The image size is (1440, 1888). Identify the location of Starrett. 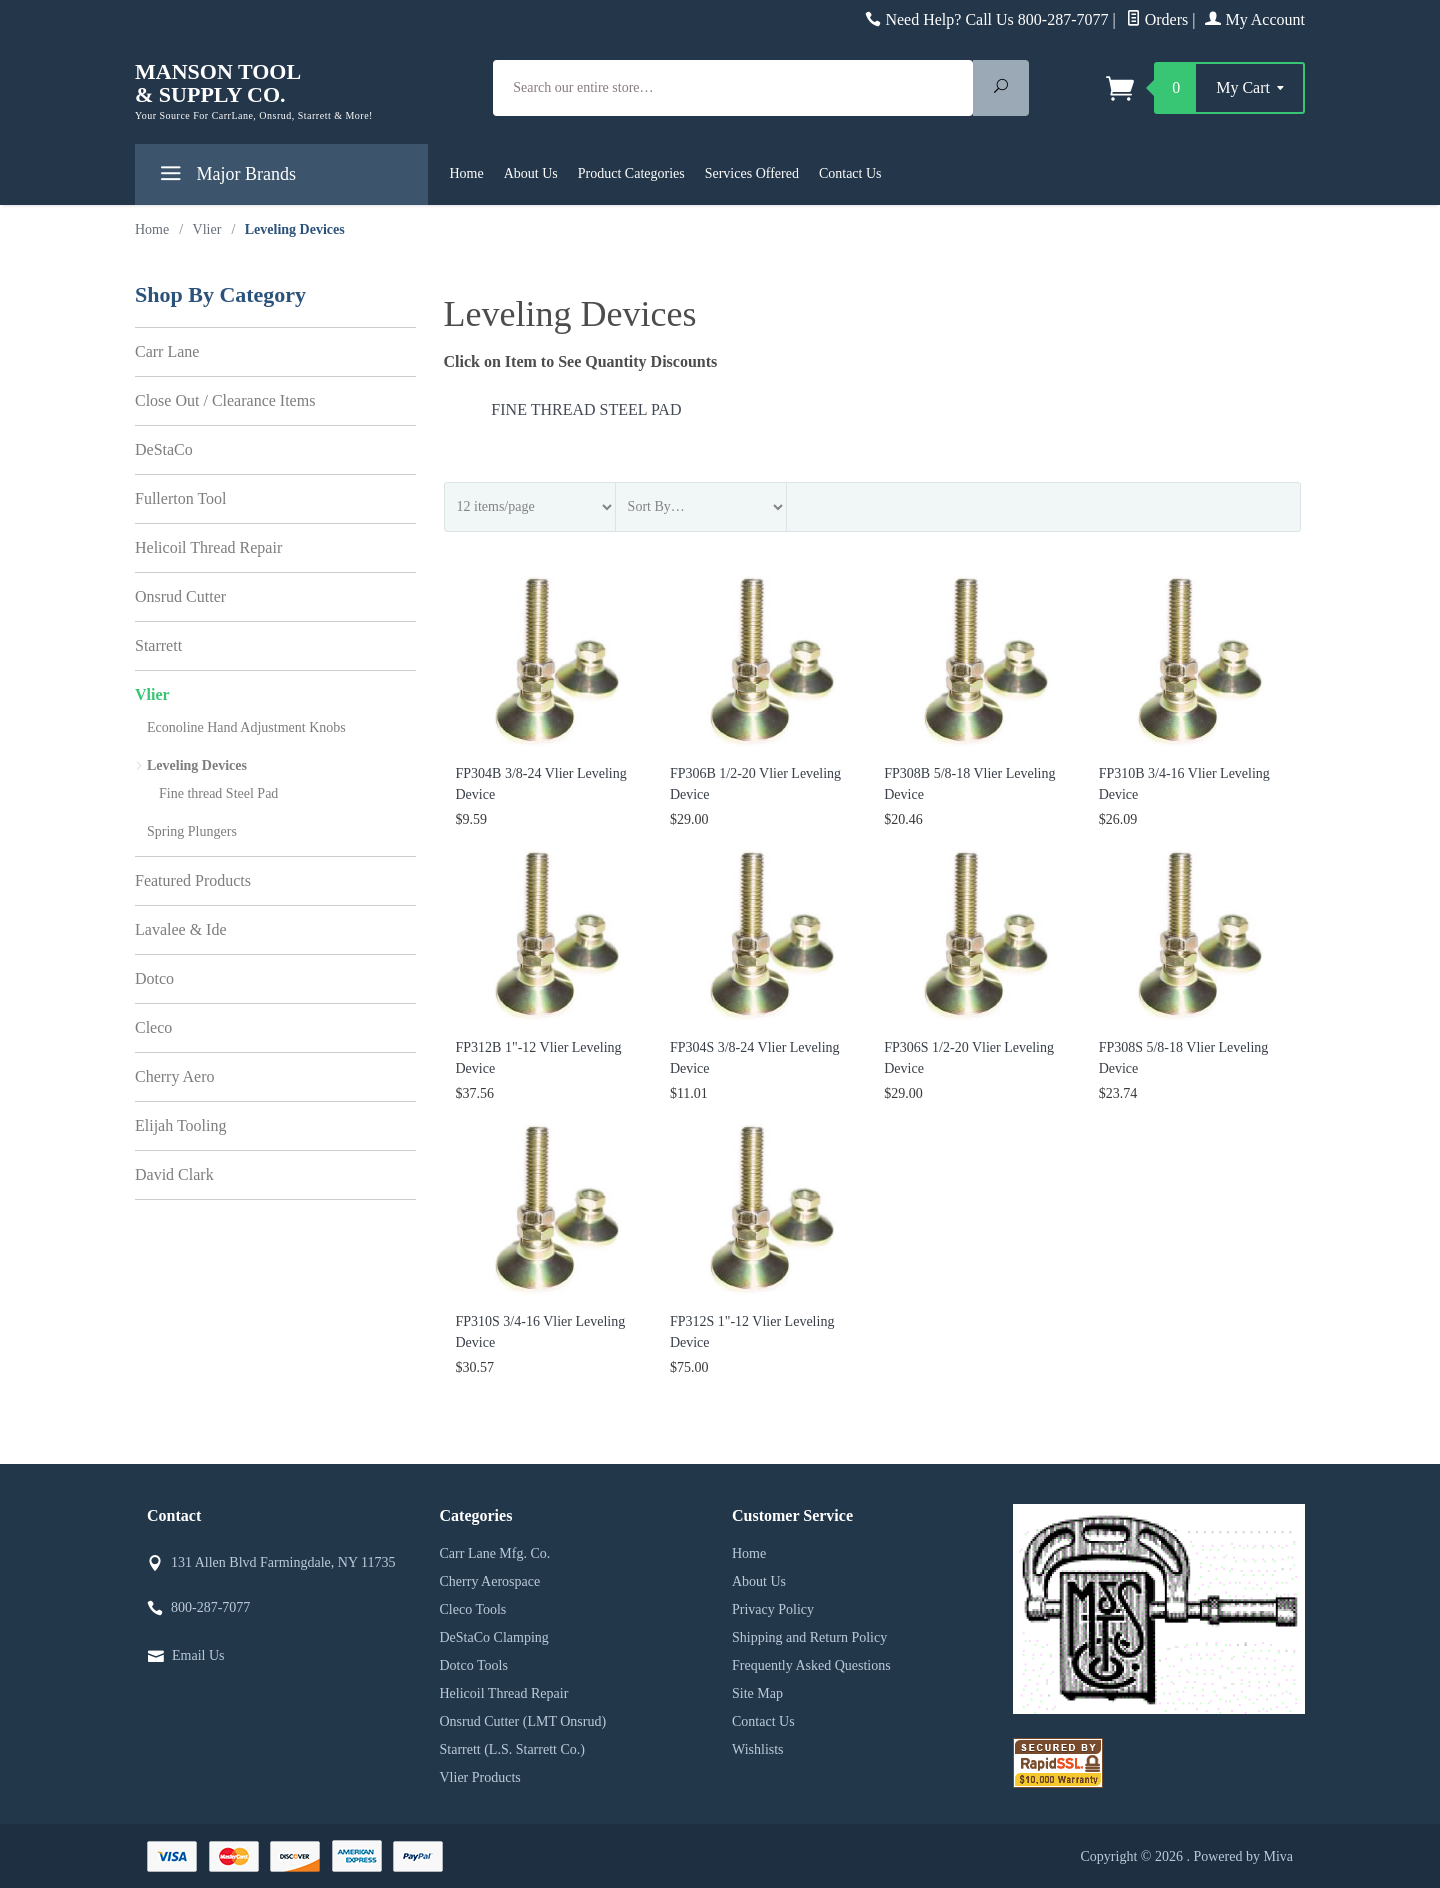
(158, 645).